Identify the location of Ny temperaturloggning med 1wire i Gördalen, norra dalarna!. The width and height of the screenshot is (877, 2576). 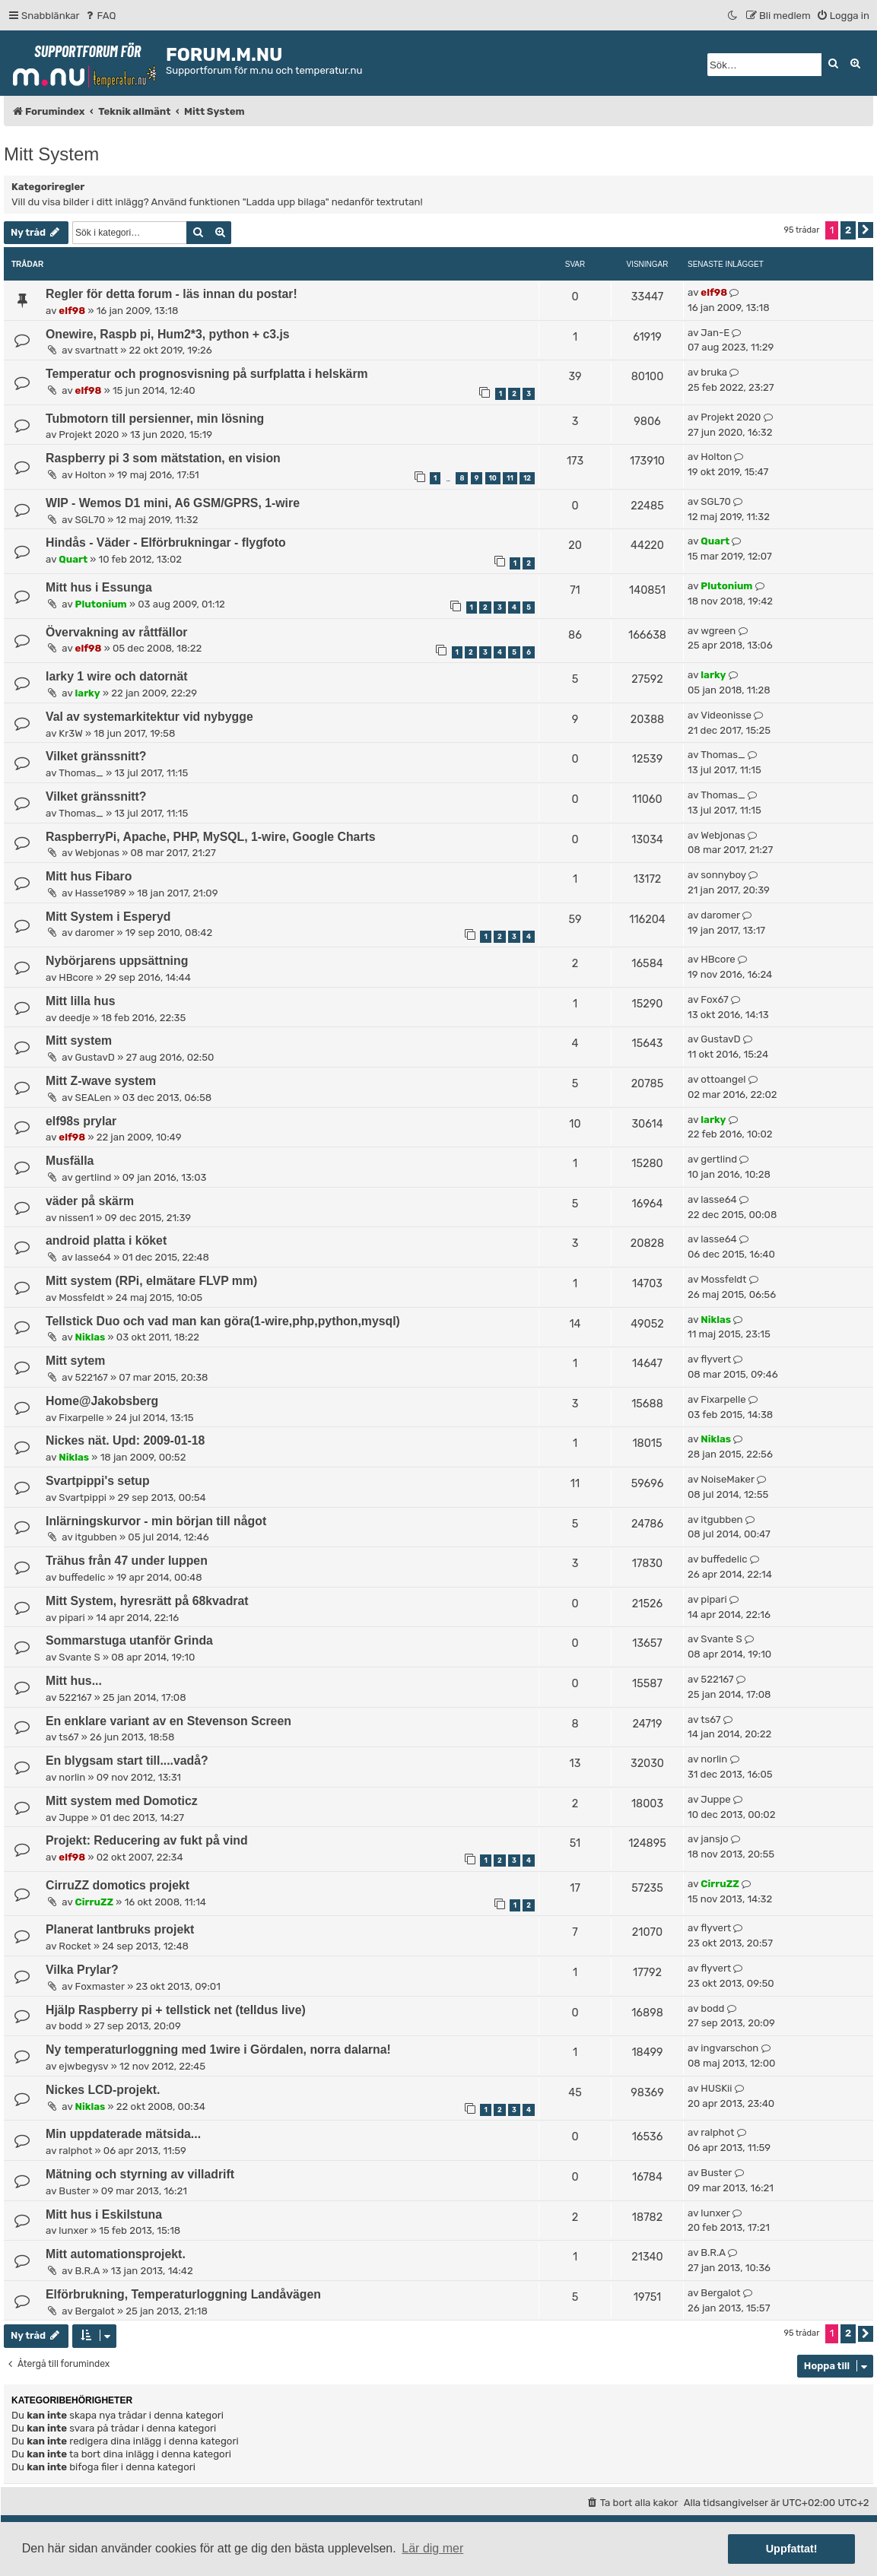
(218, 2049).